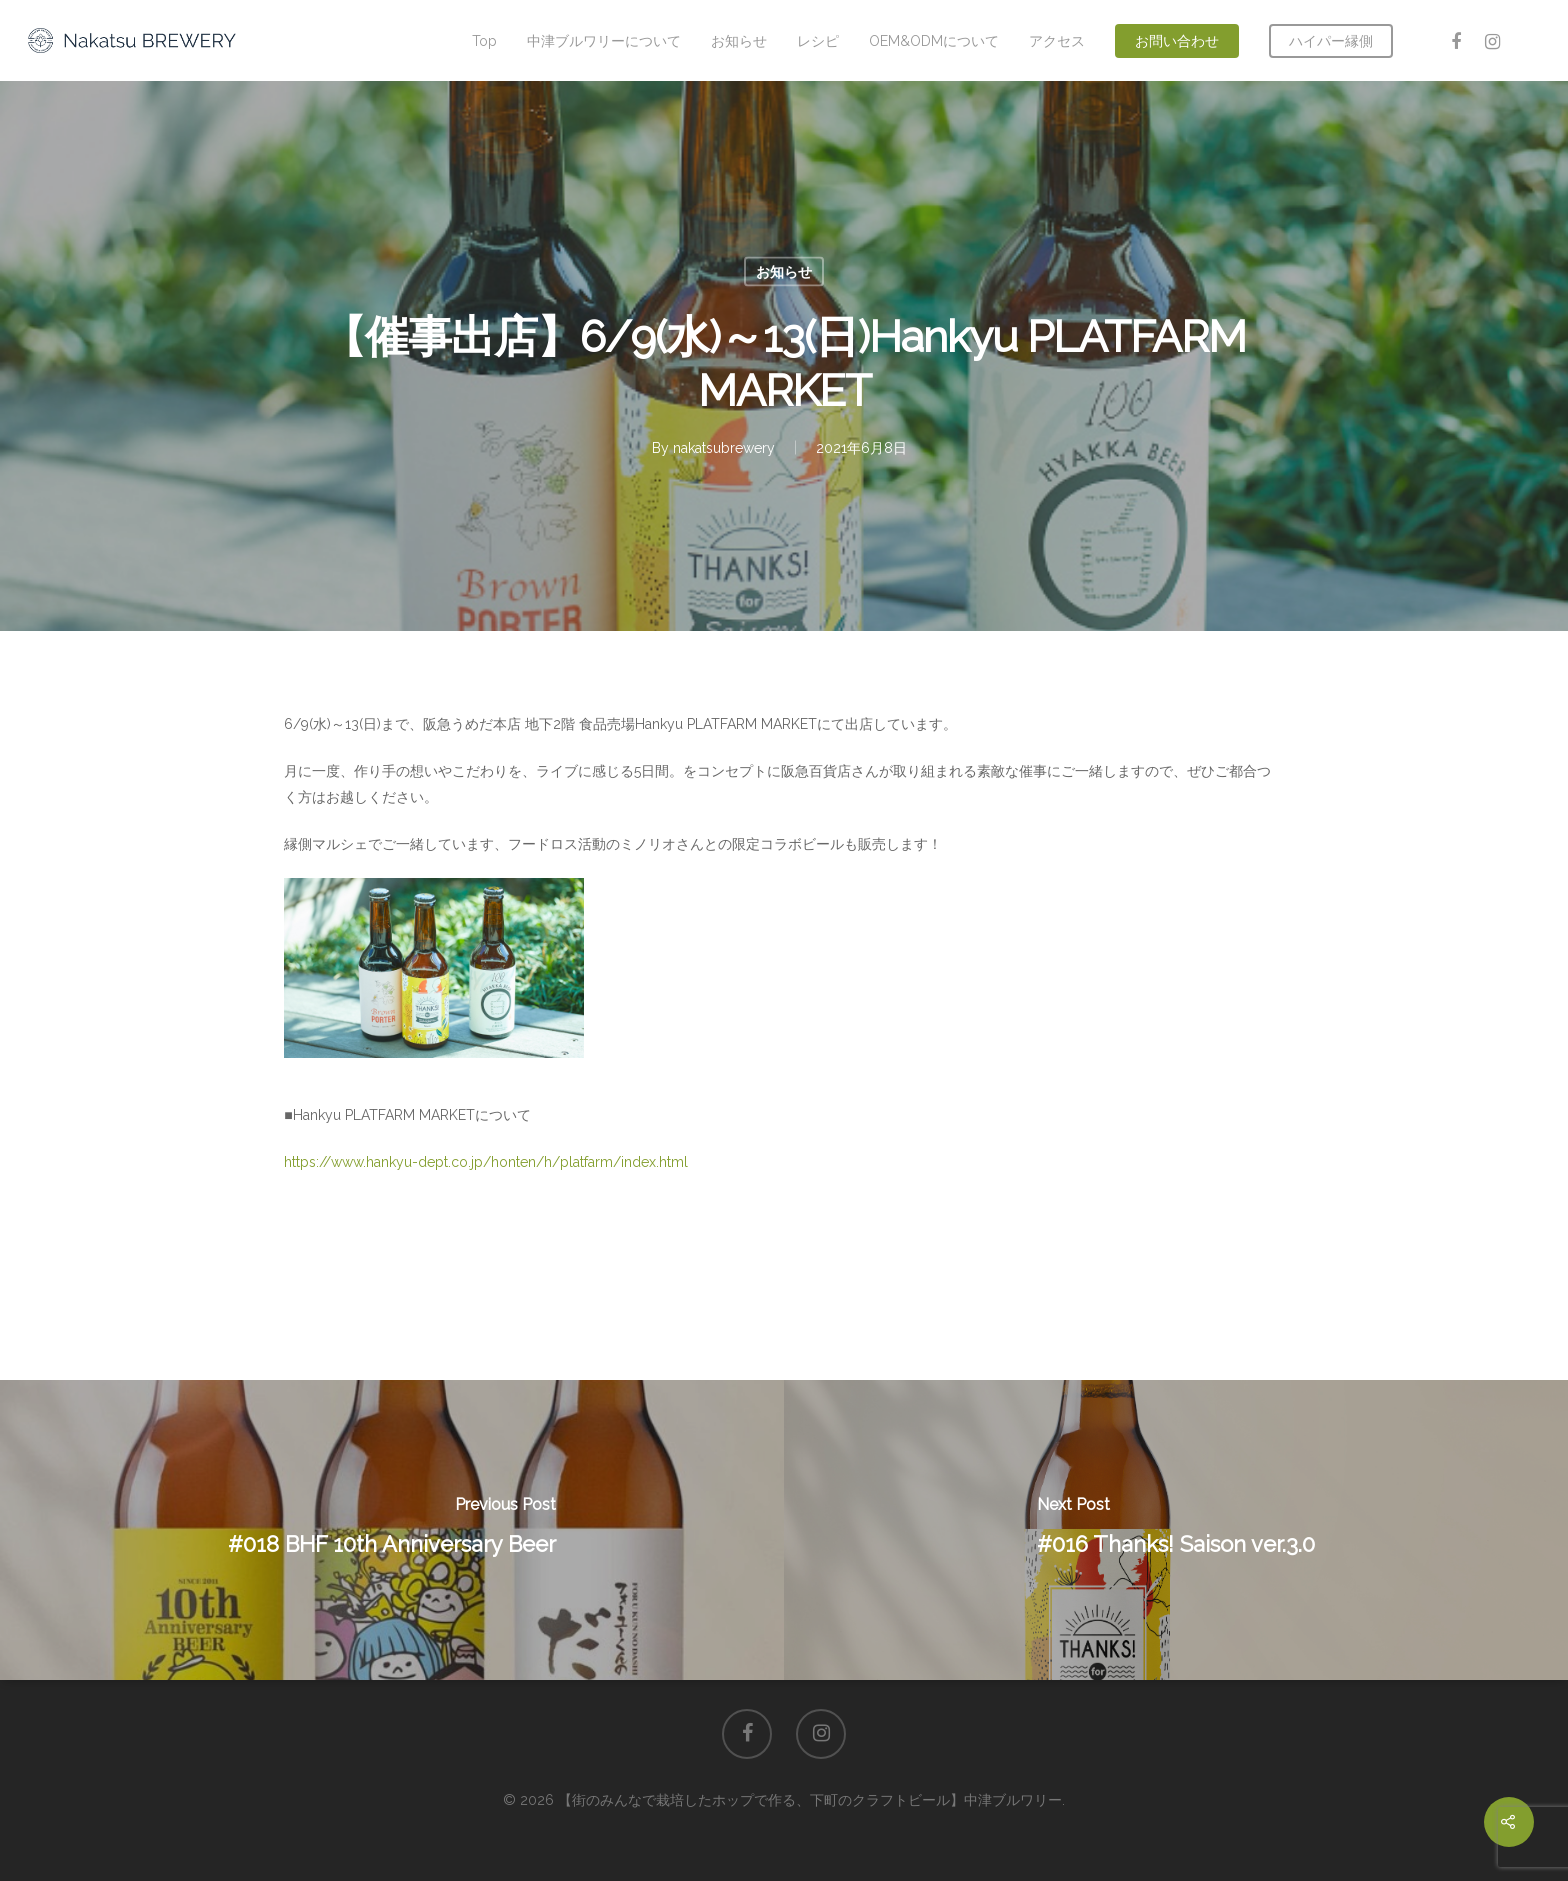  I want to click on レシピ, so click(818, 41).